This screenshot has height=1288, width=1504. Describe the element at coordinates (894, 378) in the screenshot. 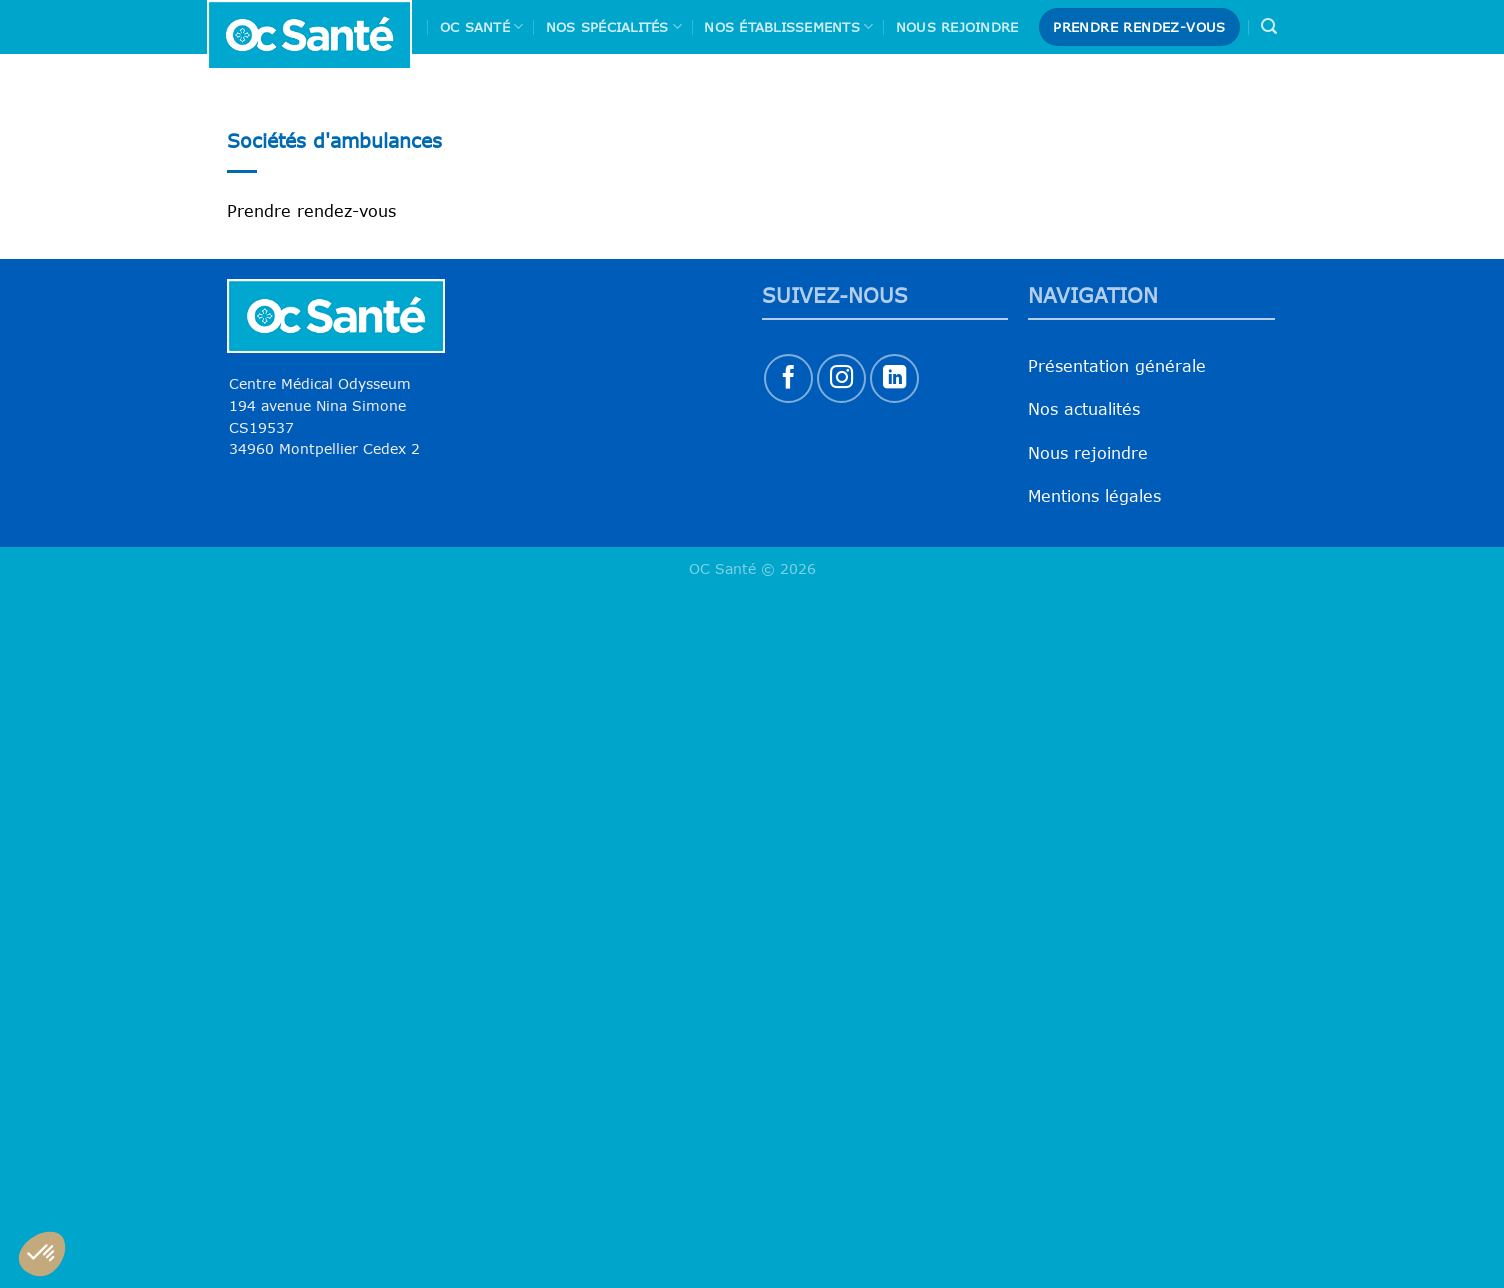

I see `[Nous suivre sur LinkedIn]` at that location.